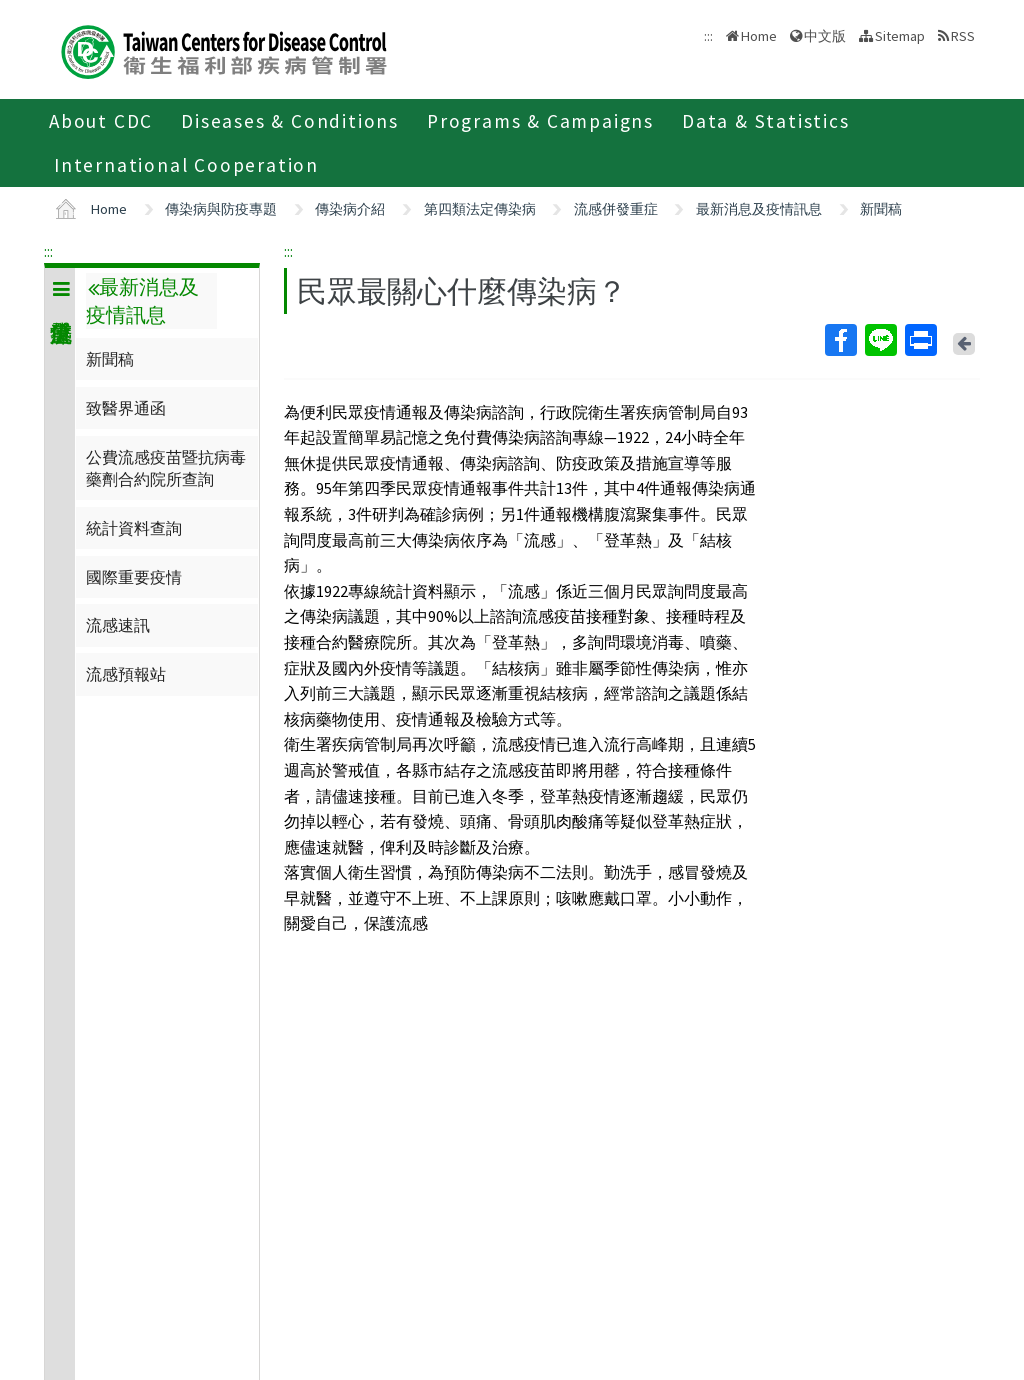  I want to click on 流感併發重症, so click(616, 209).